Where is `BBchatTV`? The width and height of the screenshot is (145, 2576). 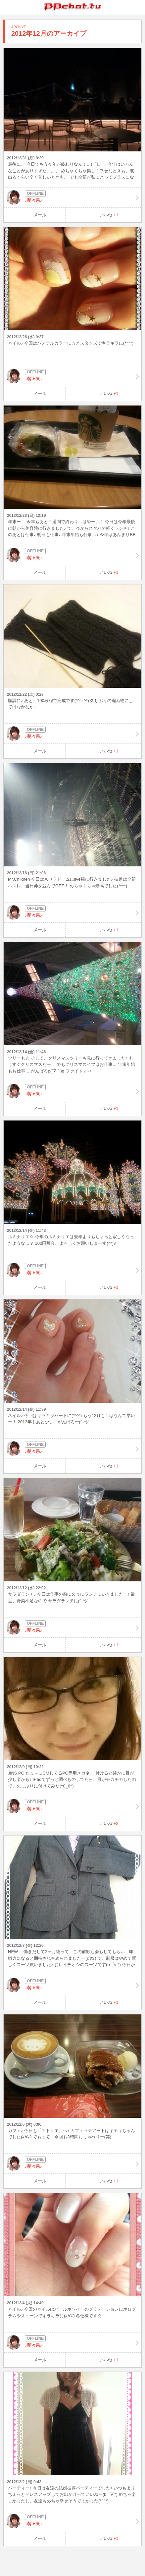 BBchatTV is located at coordinates (72, 7).